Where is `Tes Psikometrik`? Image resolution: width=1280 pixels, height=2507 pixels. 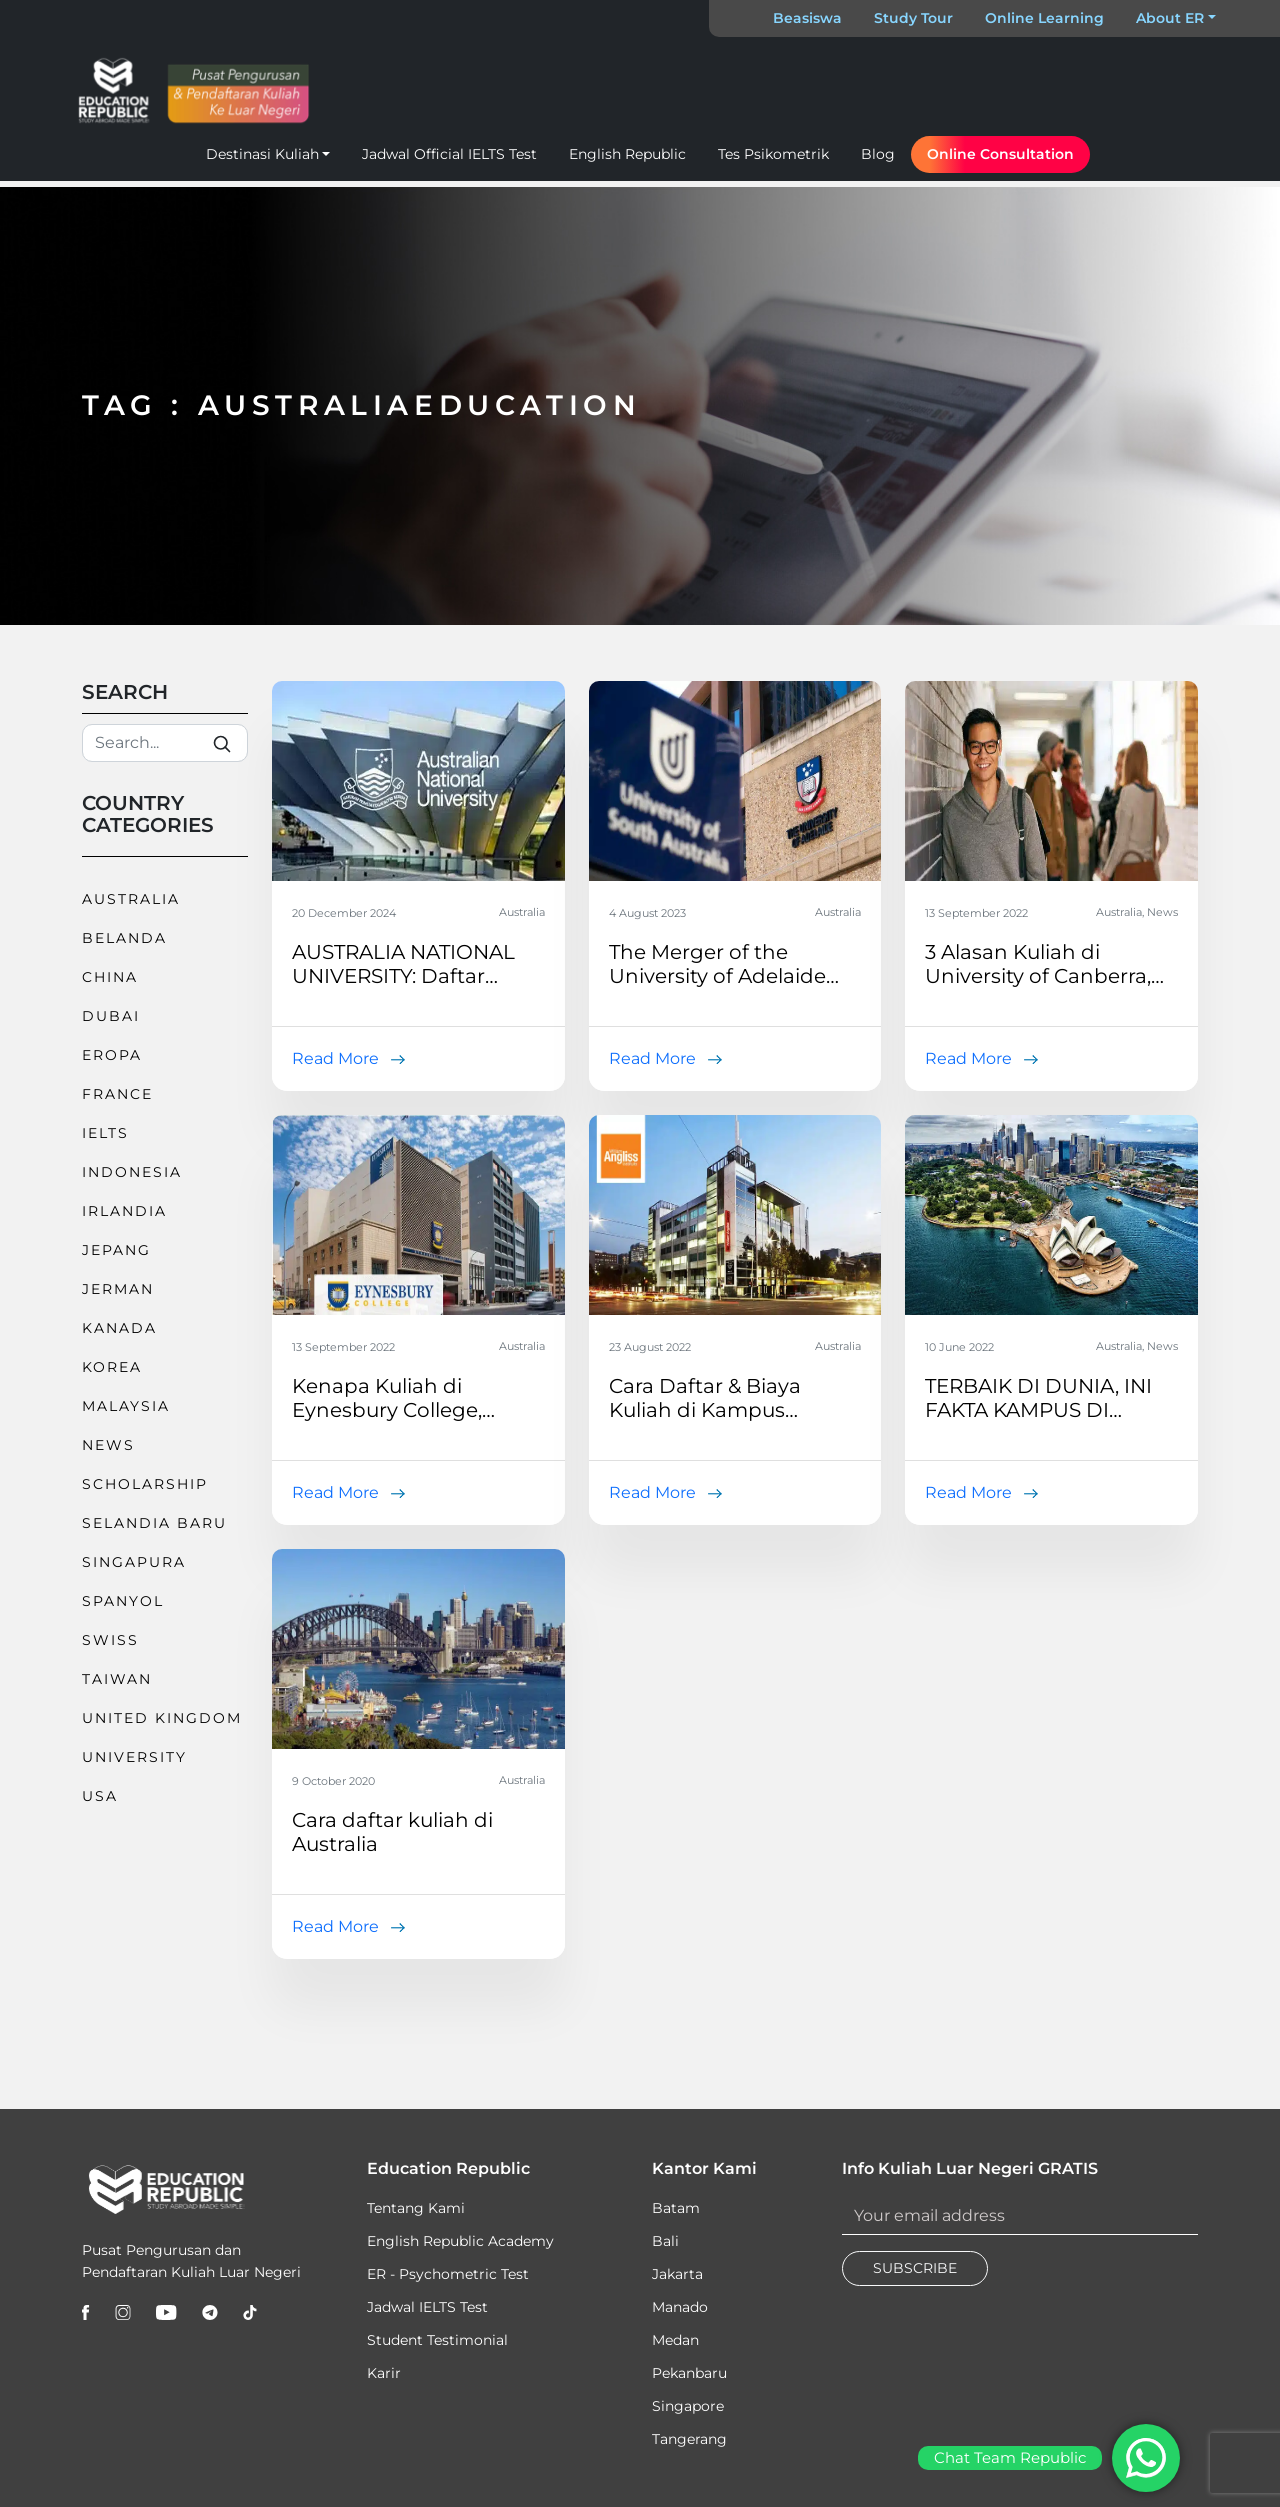 Tes Psikometrik is located at coordinates (773, 154).